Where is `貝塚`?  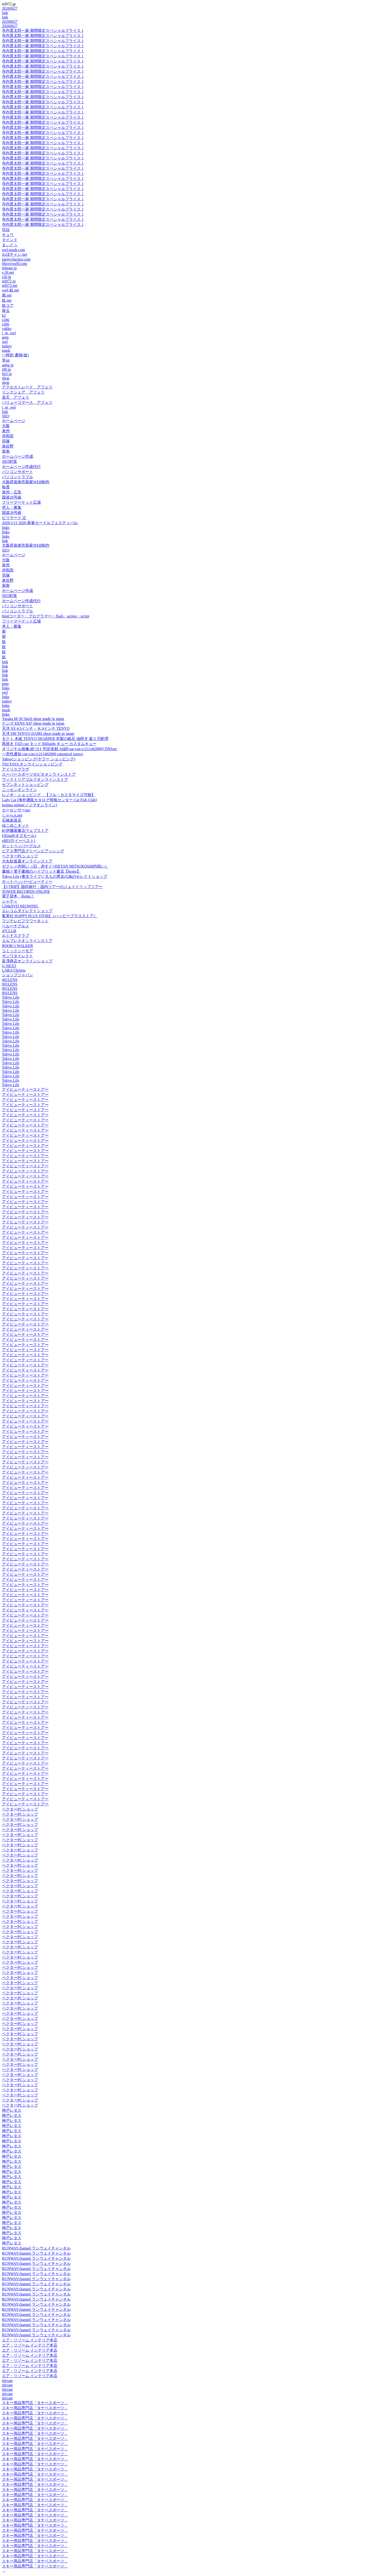
貝塚 is located at coordinates (6, 441).